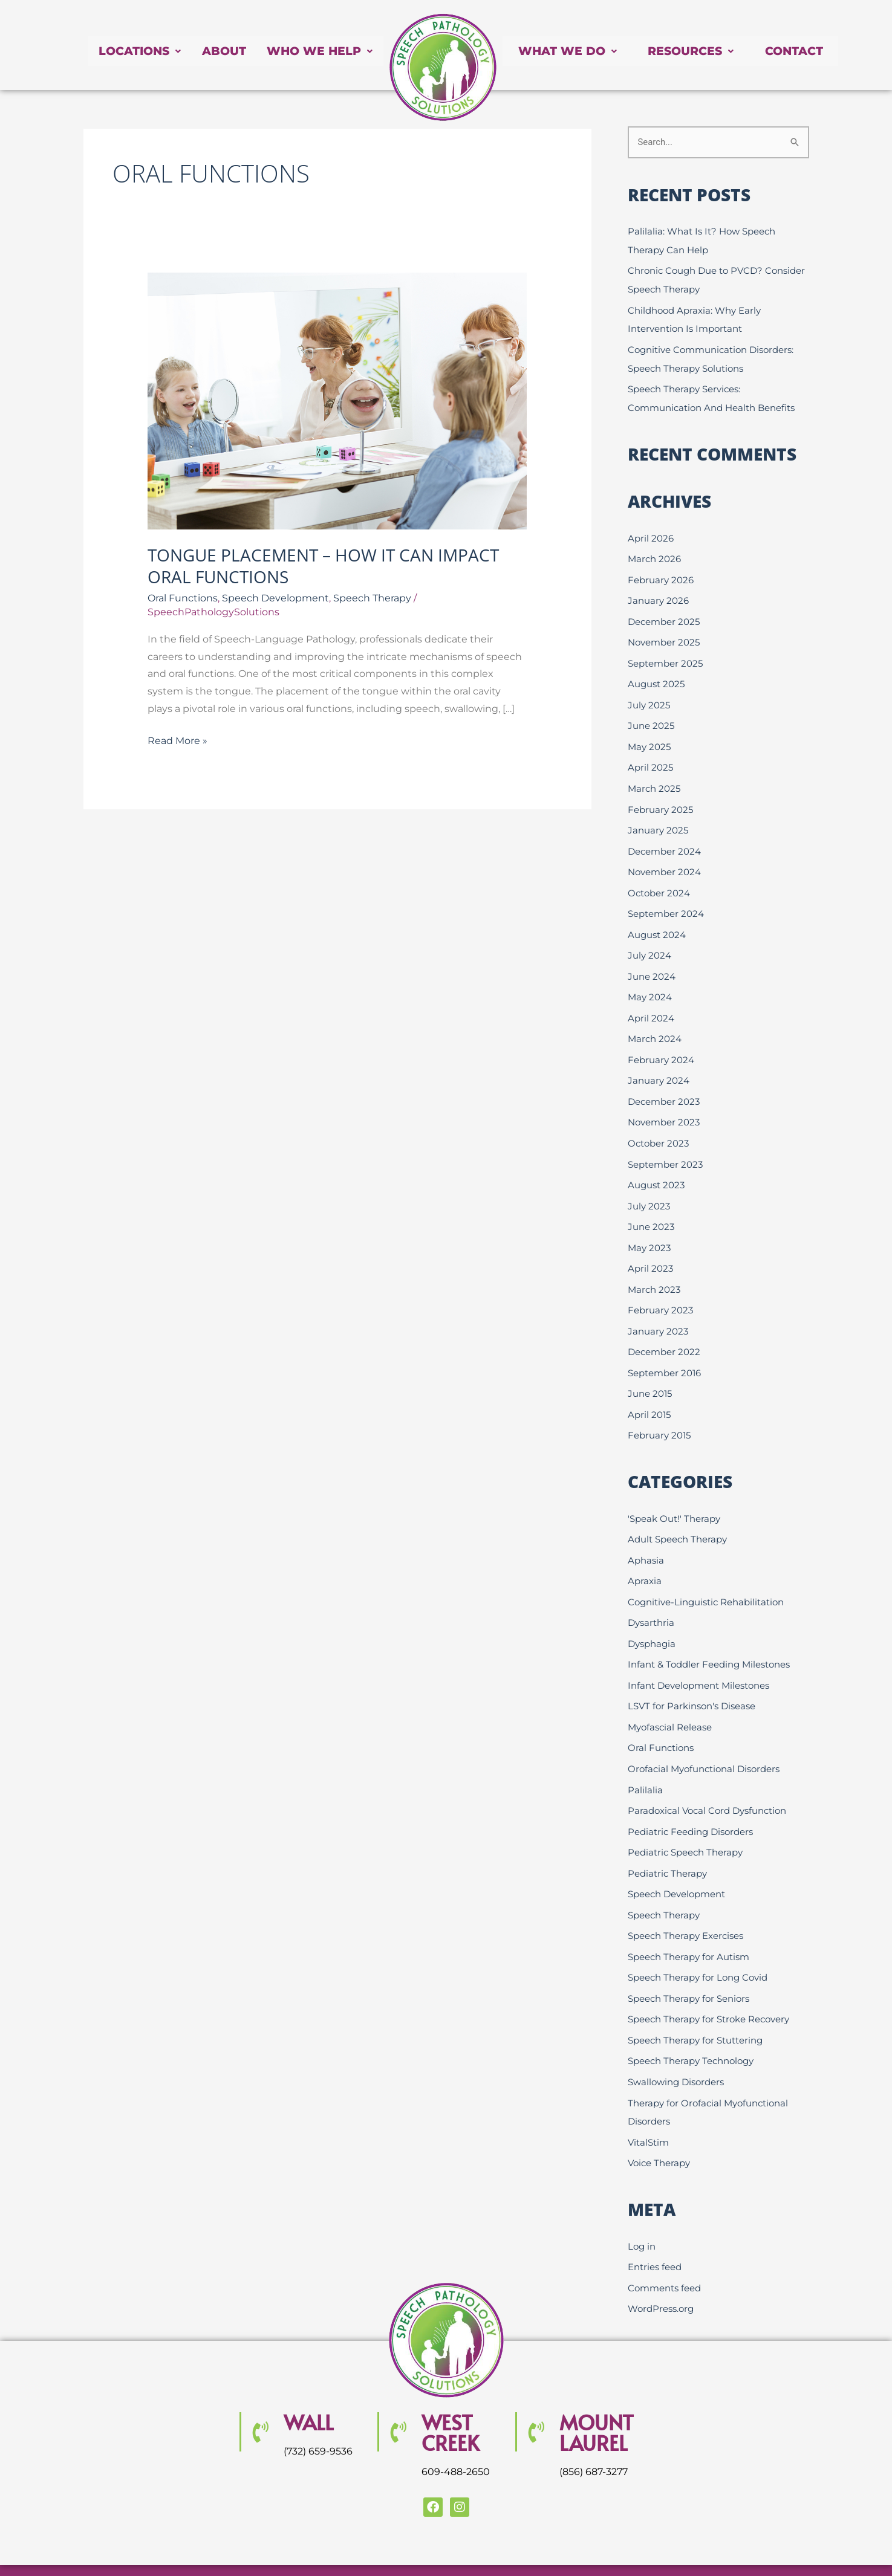 The height and width of the screenshot is (2576, 892). What do you see at coordinates (308, 2380) in the screenshot?
I see `Wall` at bounding box center [308, 2380].